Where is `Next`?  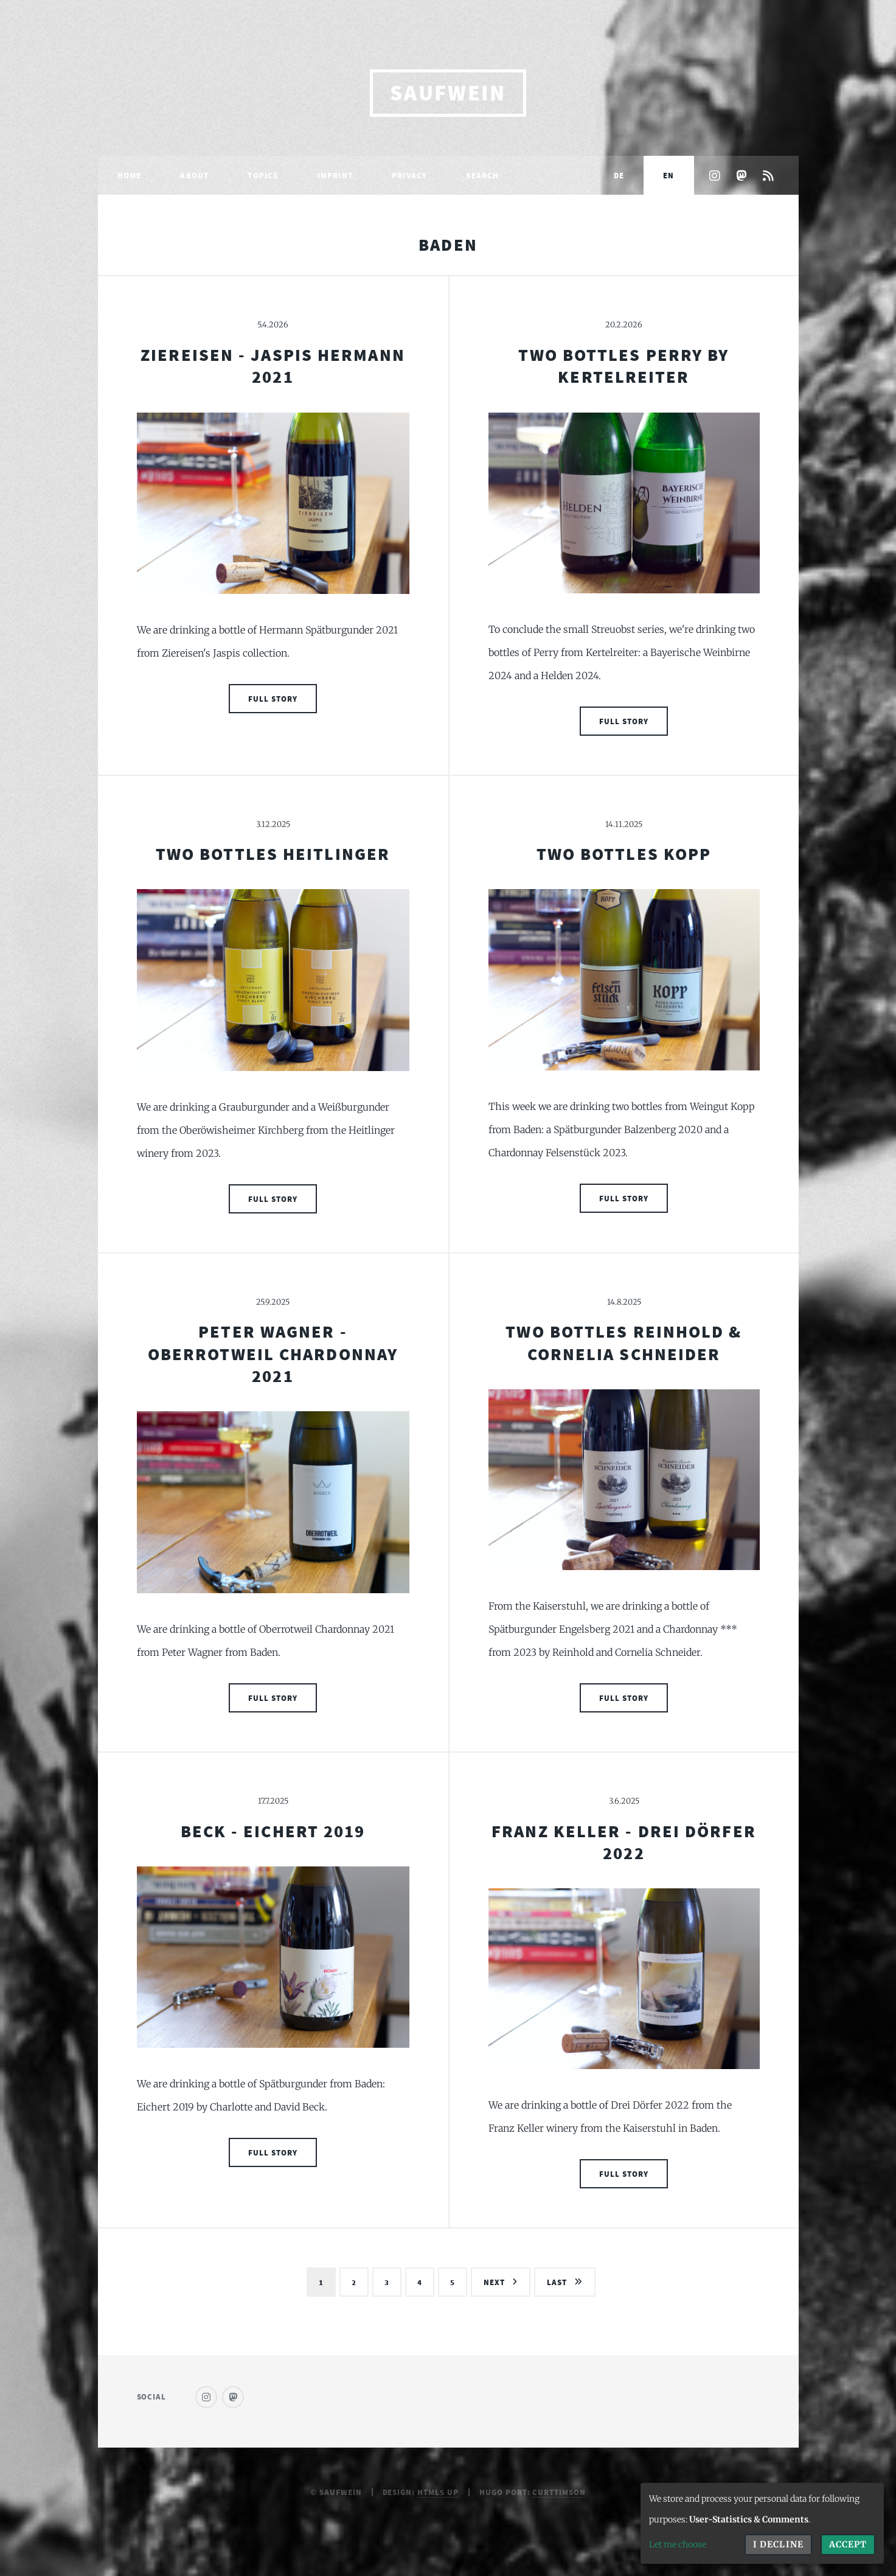 Next is located at coordinates (494, 2282).